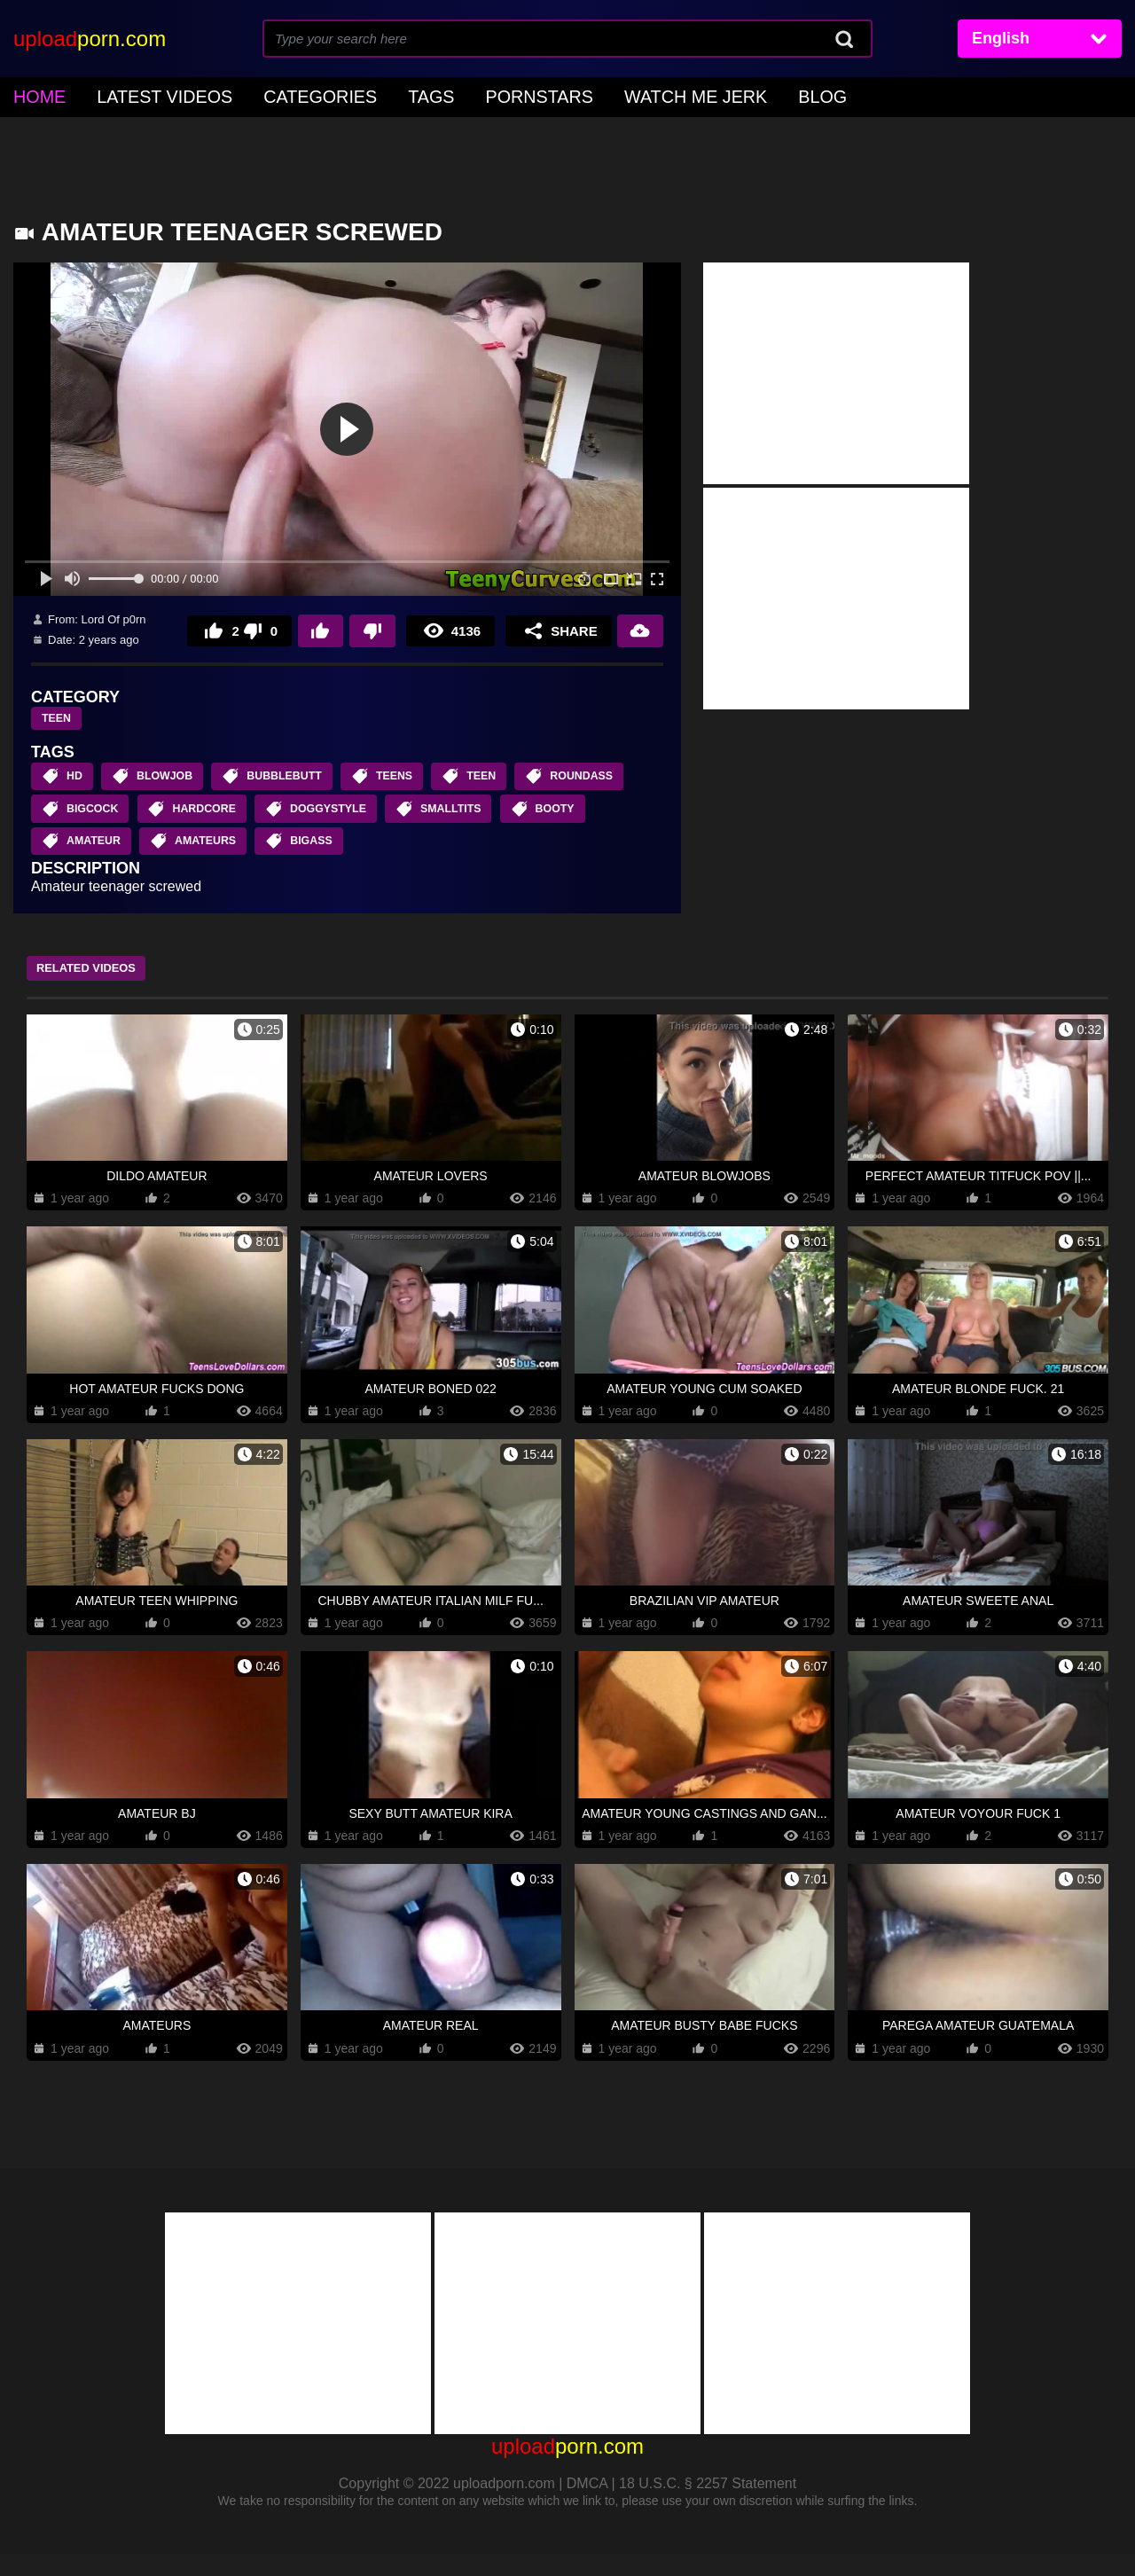 The width and height of the screenshot is (1135, 2576). Describe the element at coordinates (707, 2505) in the screenshot. I see `18 U.S.C. § 2257 Statement` at that location.